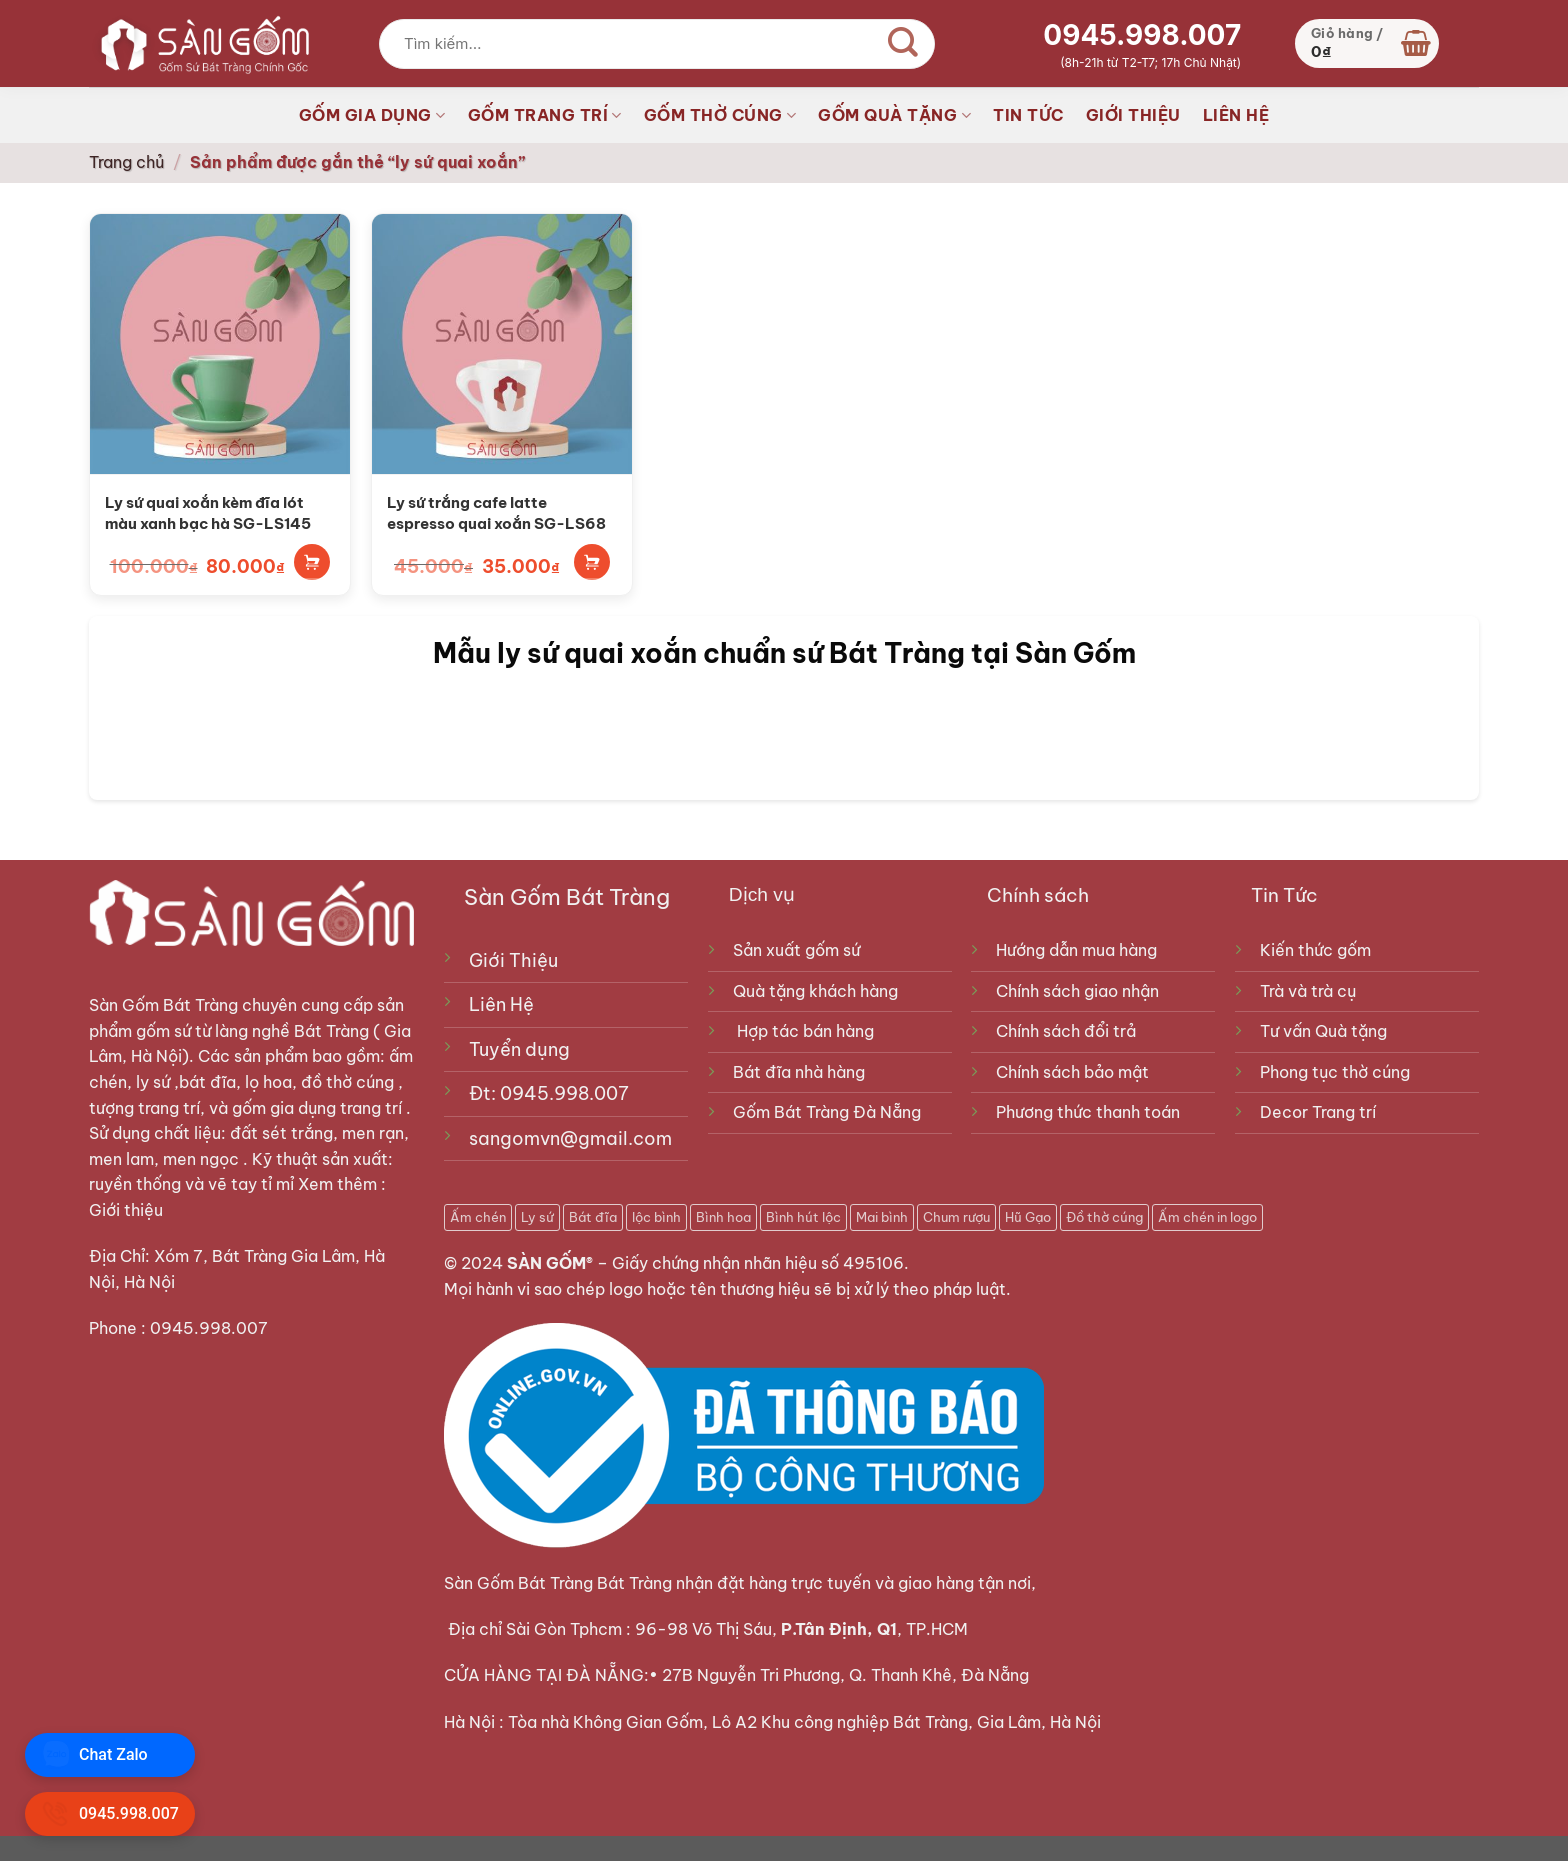 This screenshot has height=1861, width=1568. I want to click on GỐM TRANG TRÍ, so click(545, 115).